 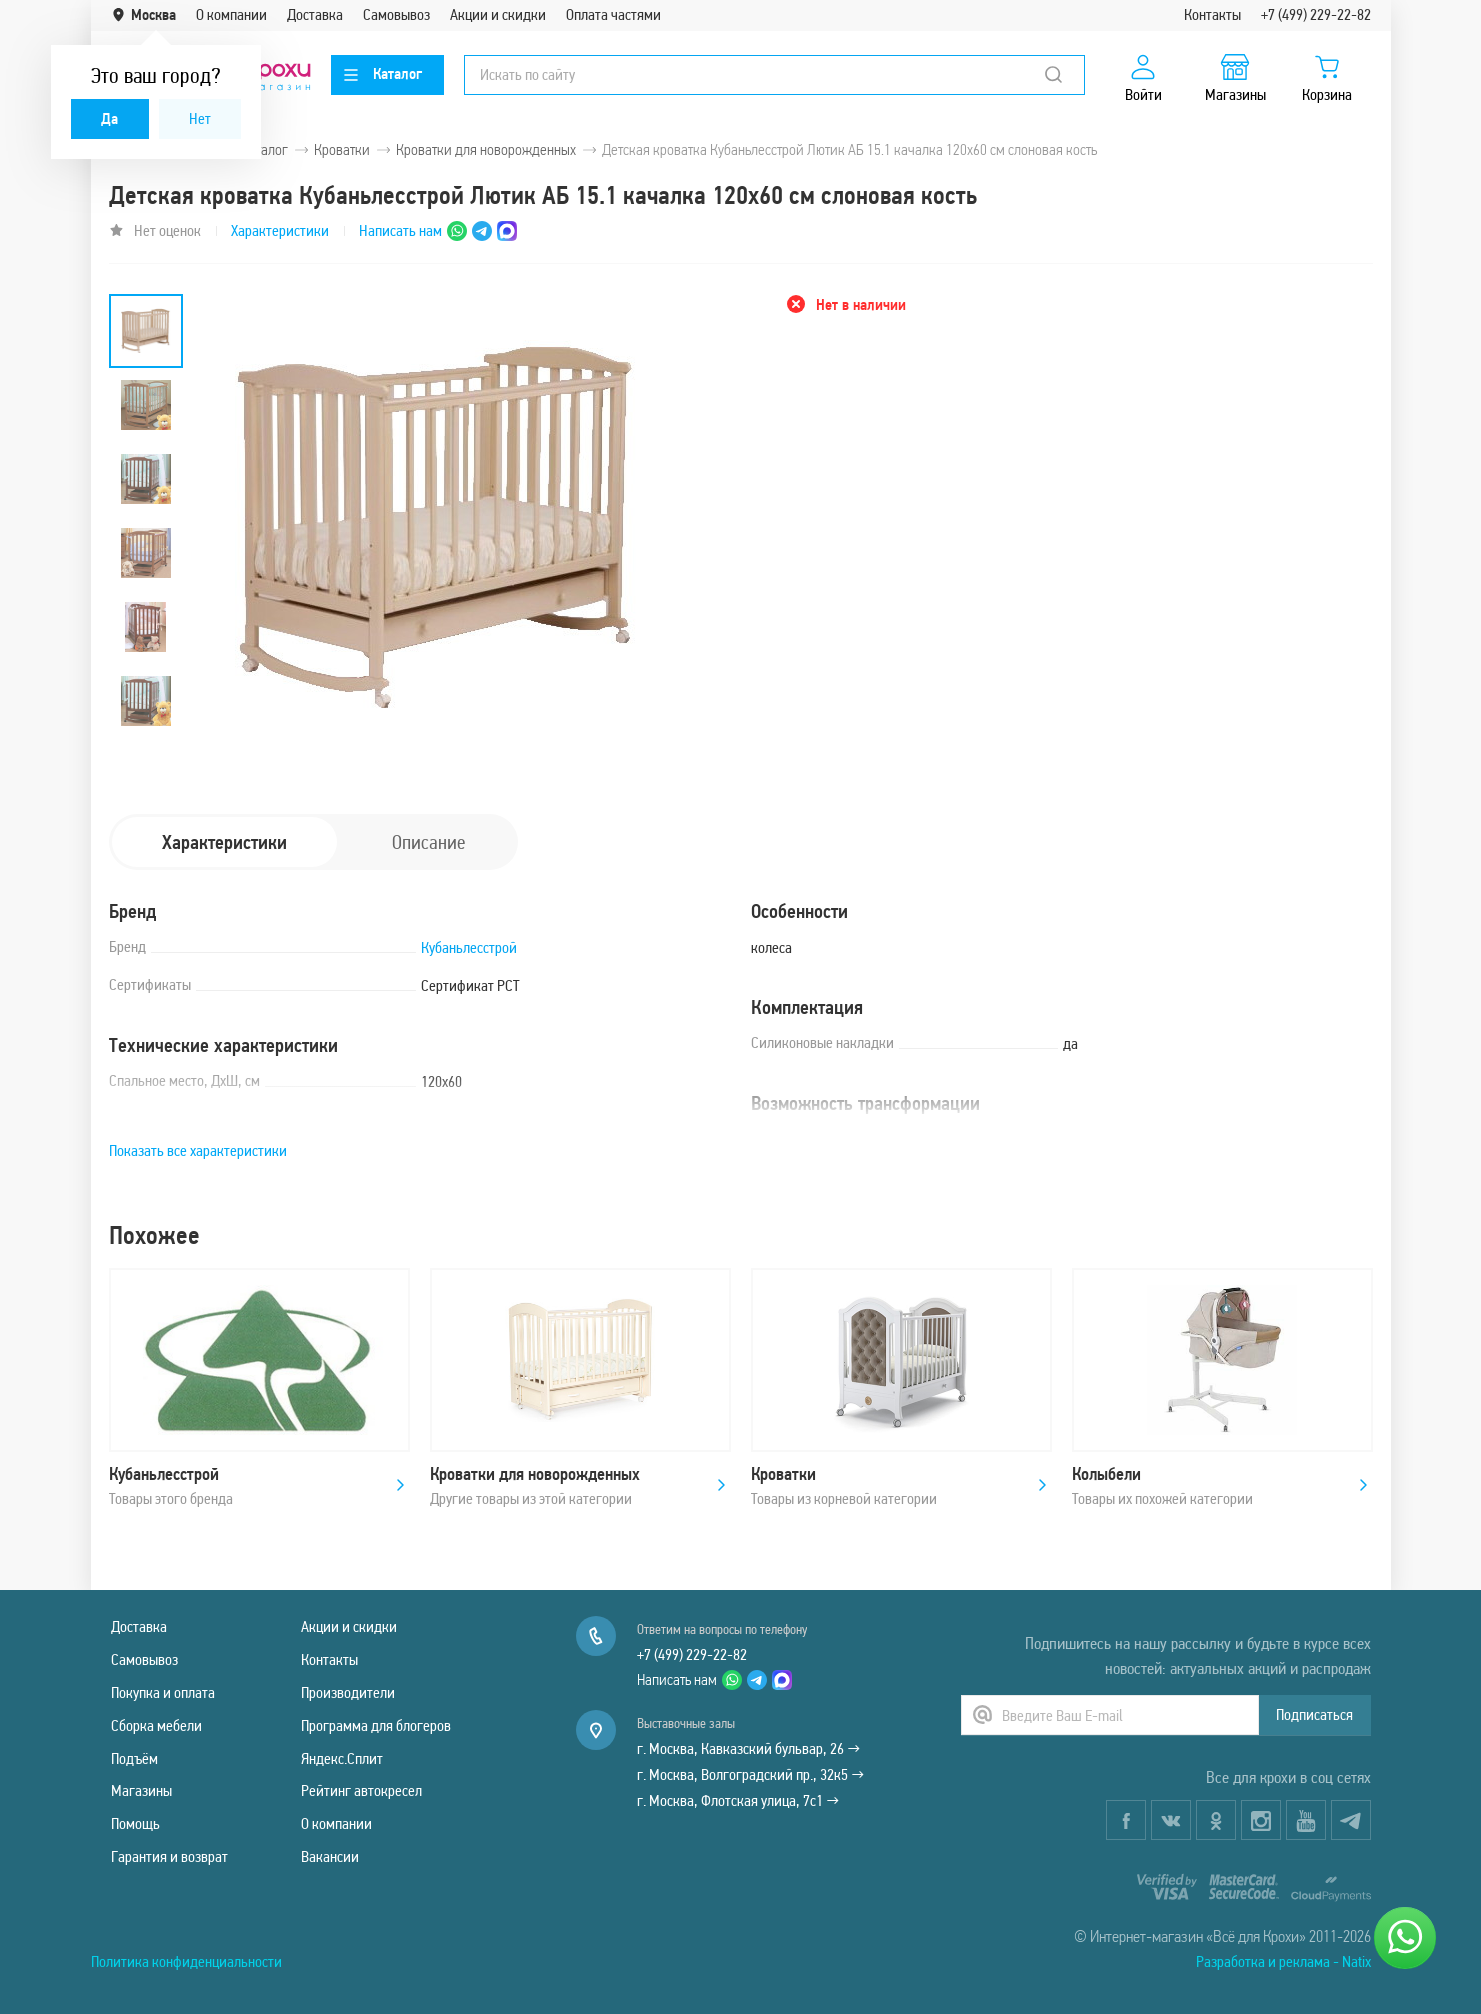 I want to click on +7 (499) 229-22-82, so click(x=1316, y=14).